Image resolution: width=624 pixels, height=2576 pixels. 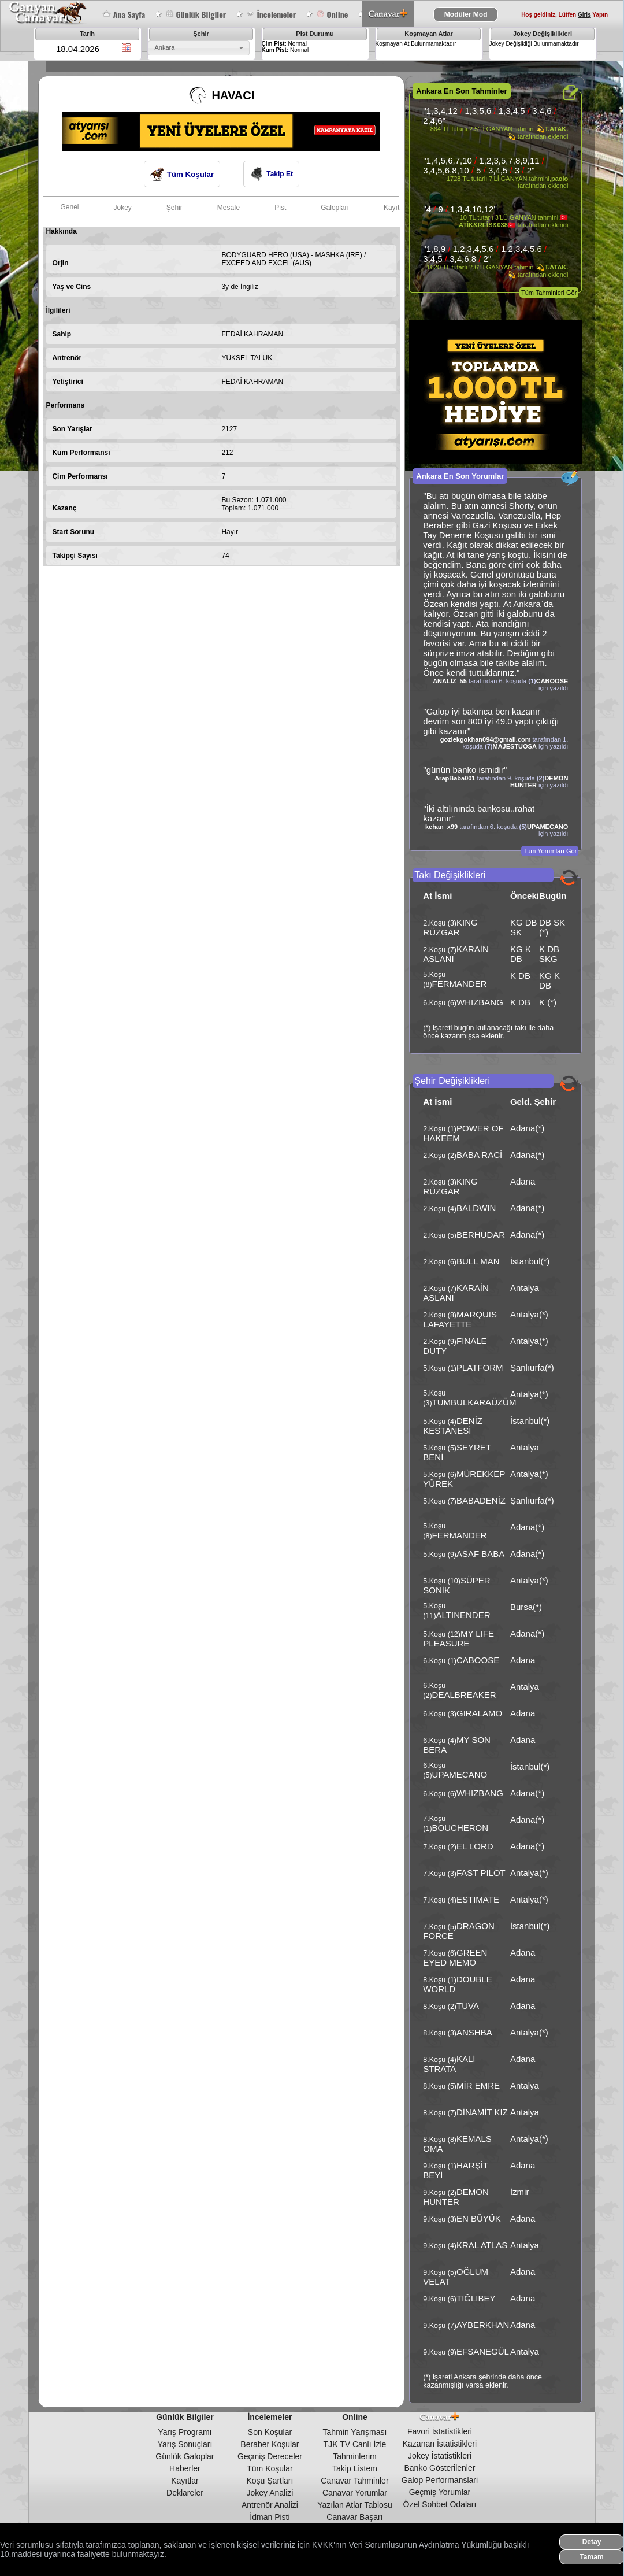 What do you see at coordinates (464, 1695) in the screenshot?
I see `DEALBREAKER` at bounding box center [464, 1695].